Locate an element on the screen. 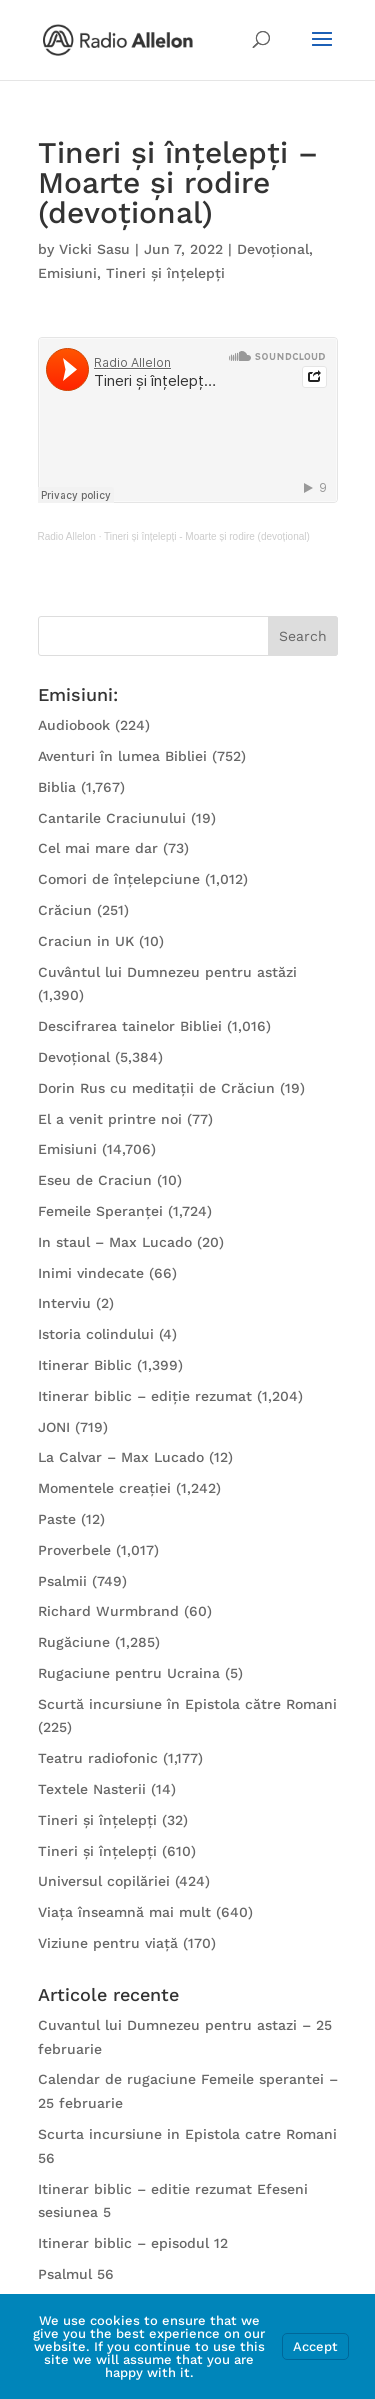  Viziune pentru viață is located at coordinates (108, 1943).